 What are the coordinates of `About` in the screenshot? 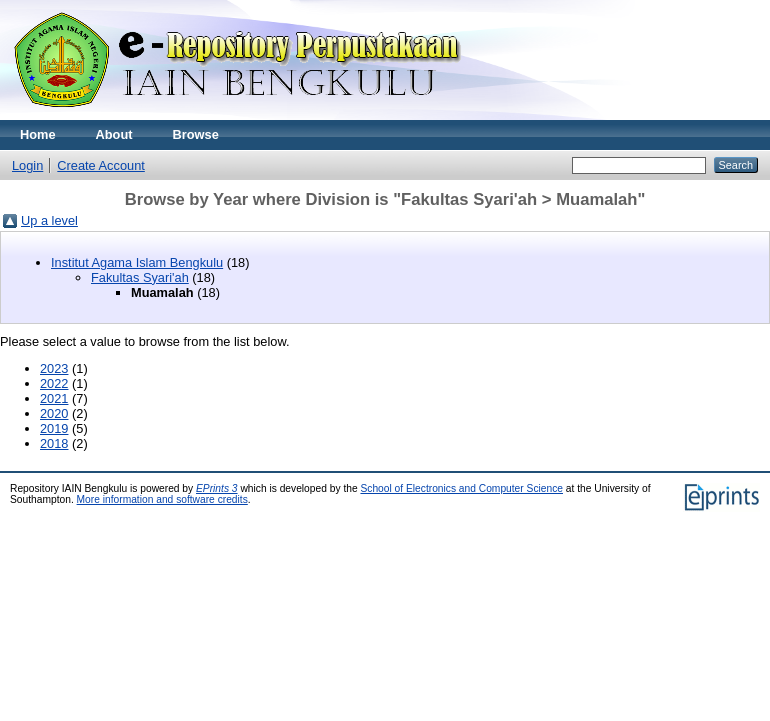 It's located at (114, 134).